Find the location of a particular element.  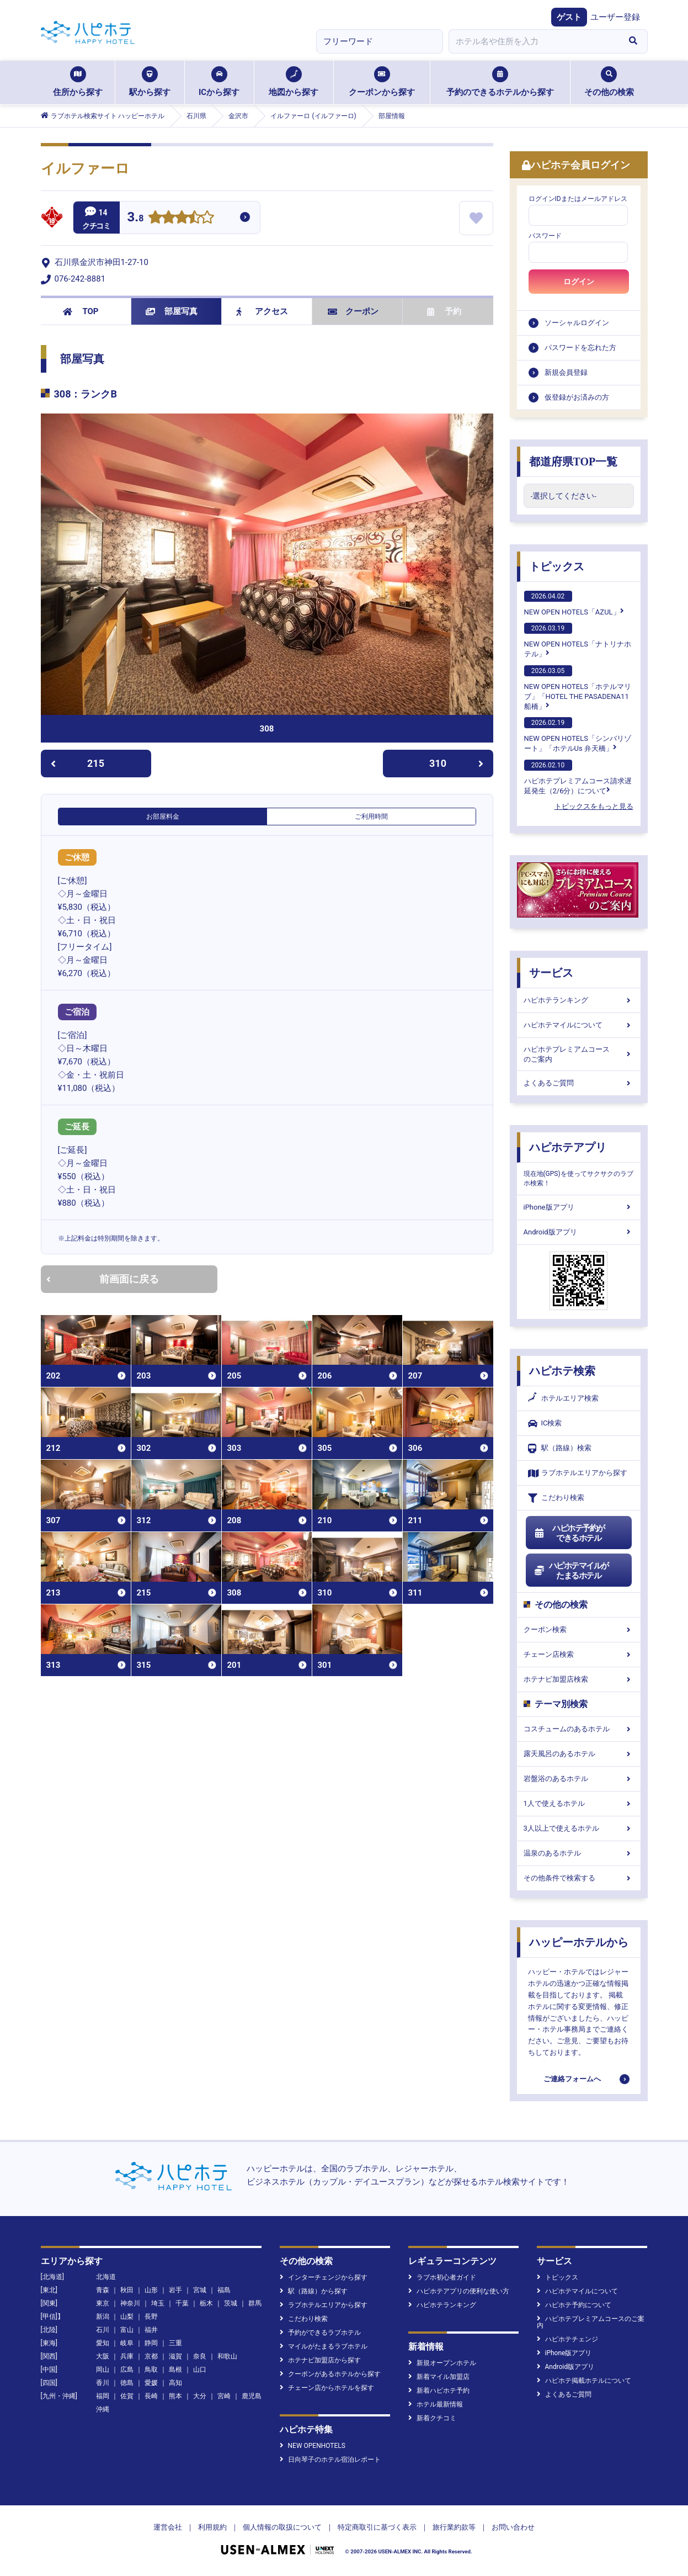

秋田 is located at coordinates (127, 2290).